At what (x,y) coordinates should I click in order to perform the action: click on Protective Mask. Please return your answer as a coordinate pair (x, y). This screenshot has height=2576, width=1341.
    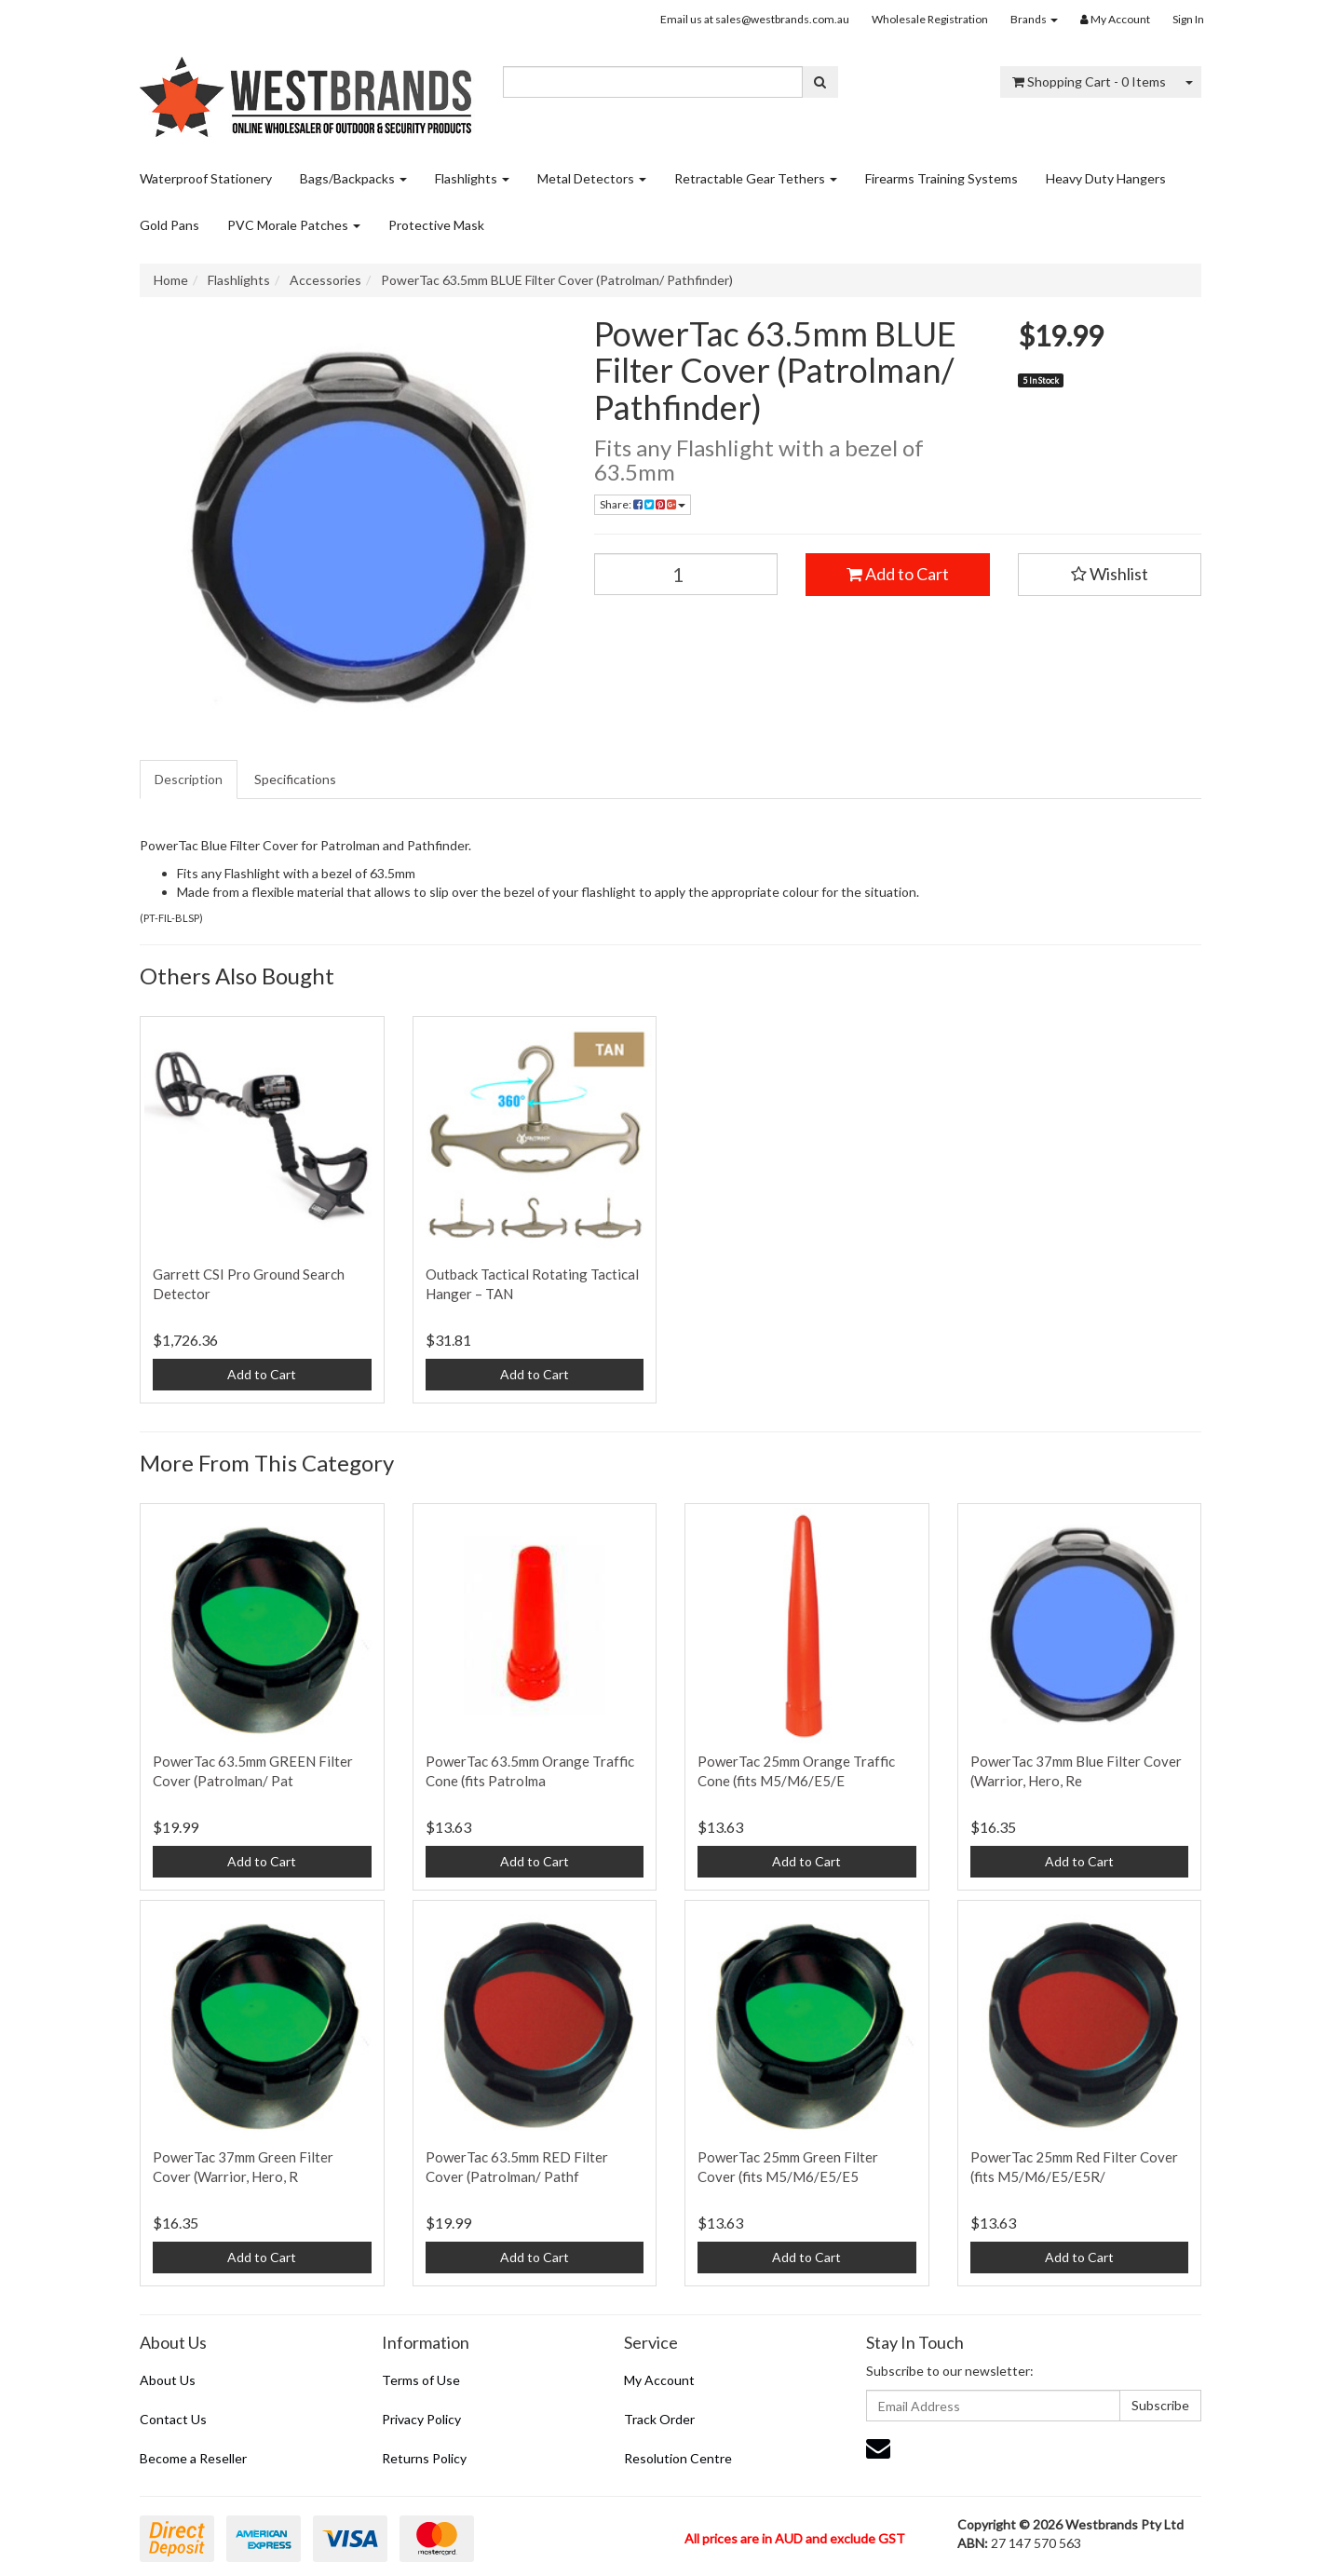
    Looking at the image, I should click on (436, 225).